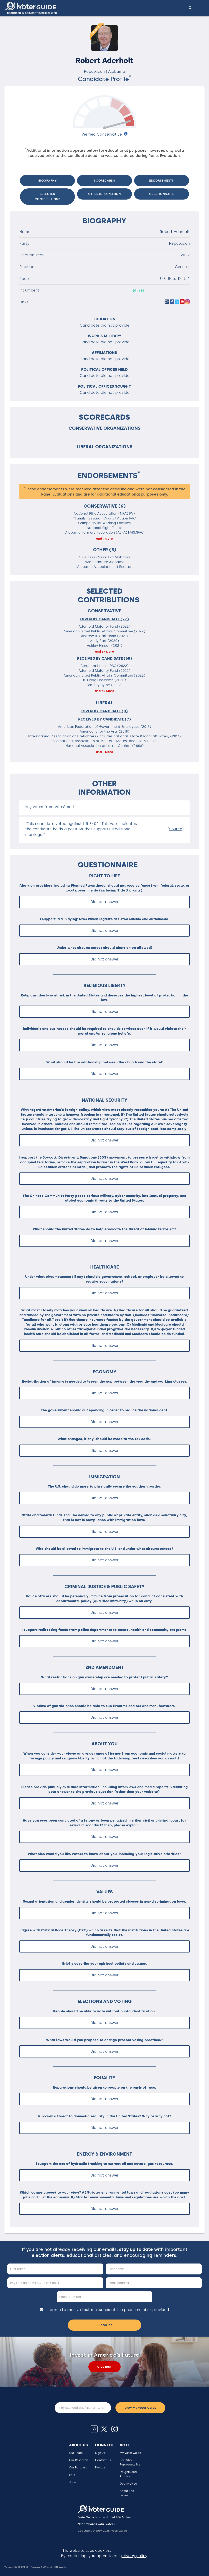 The height and width of the screenshot is (2576, 209). Describe the element at coordinates (127, 2493) in the screenshot. I see `About The Issues` at that location.